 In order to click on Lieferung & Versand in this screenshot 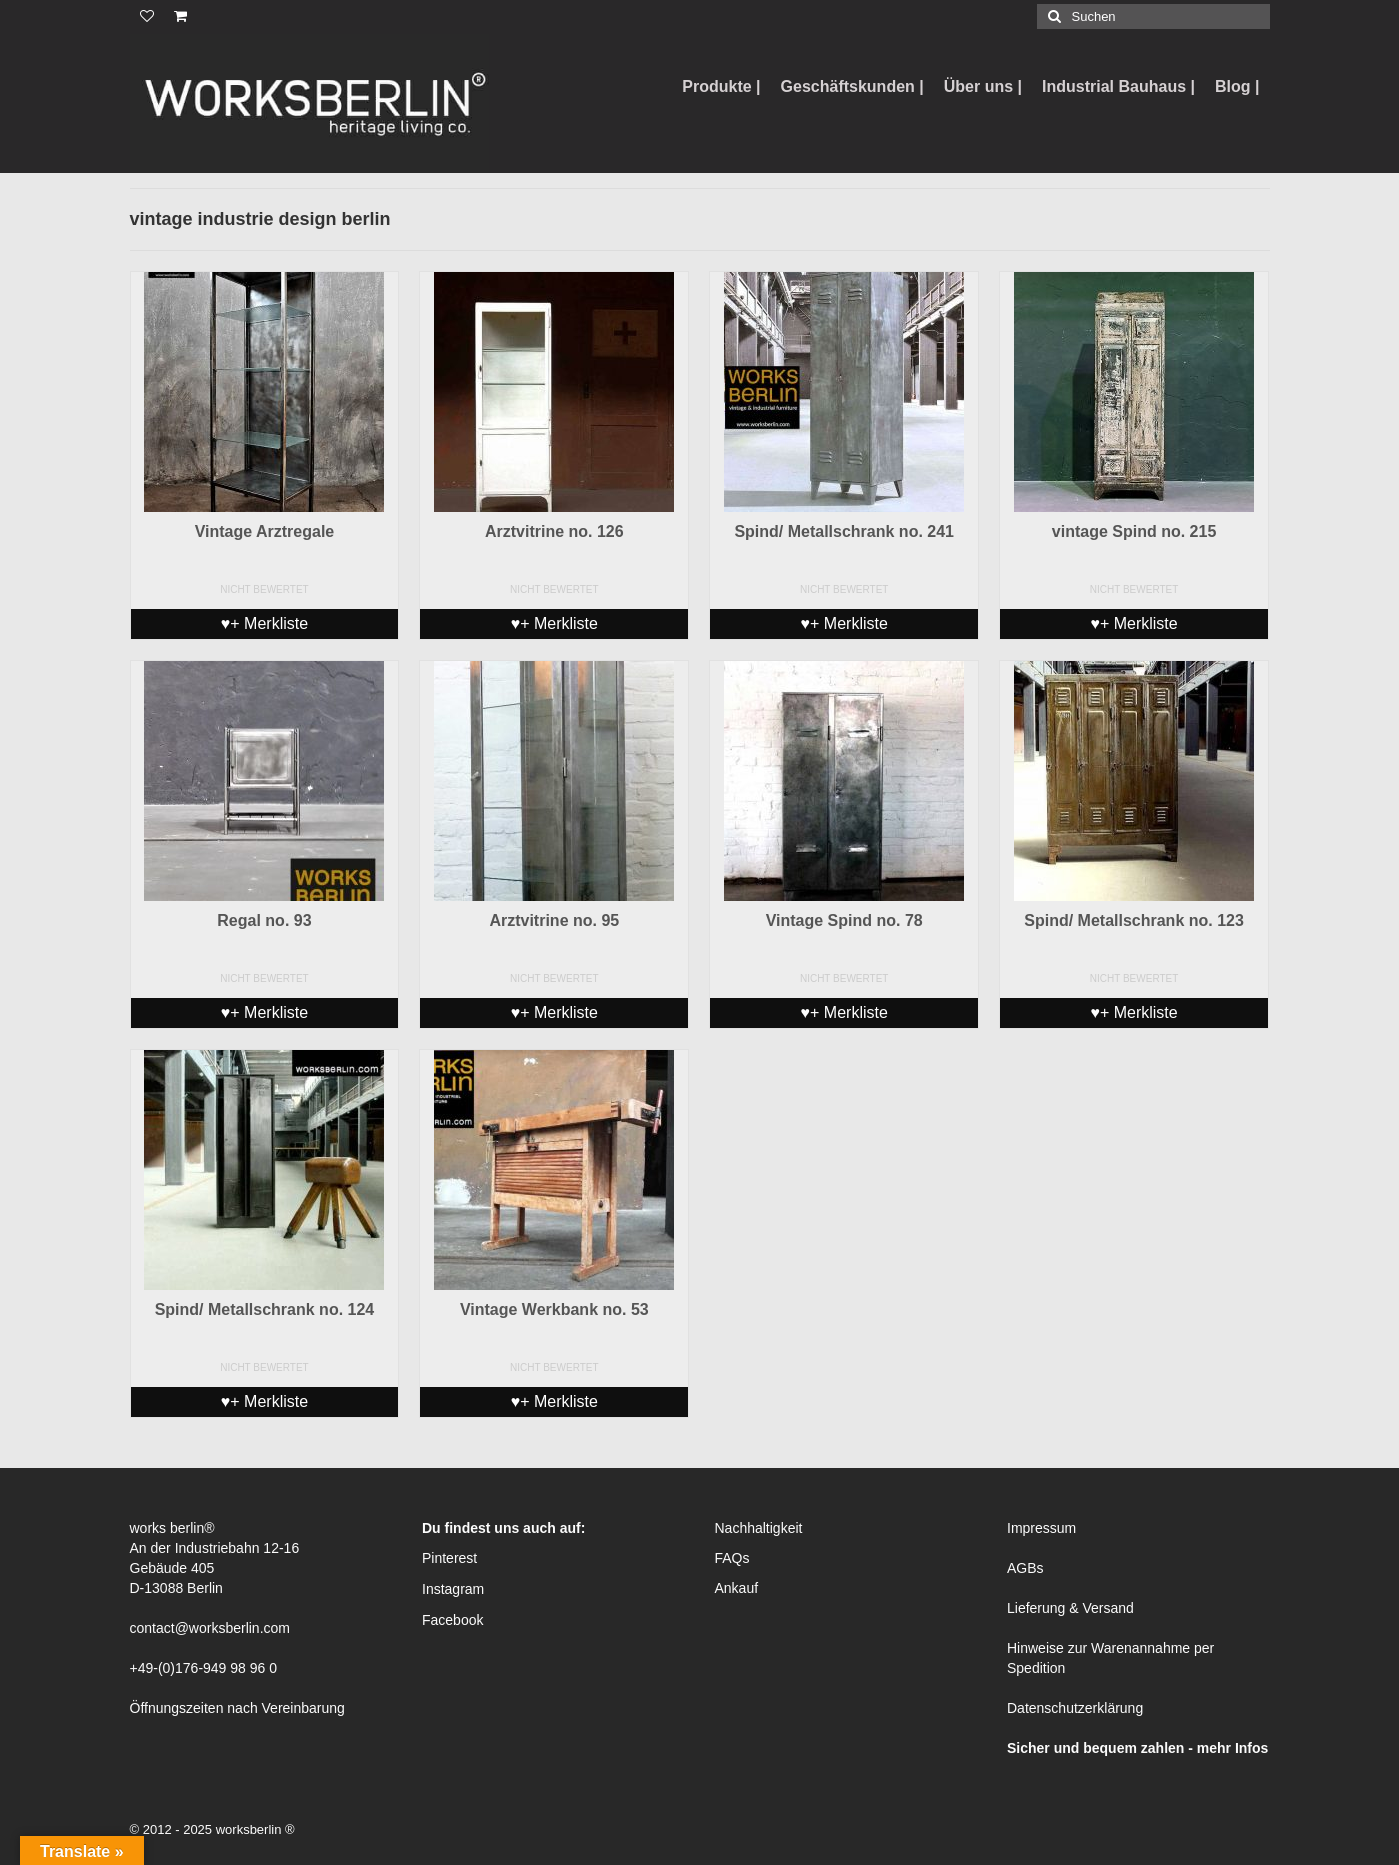, I will do `click(1070, 1608)`.